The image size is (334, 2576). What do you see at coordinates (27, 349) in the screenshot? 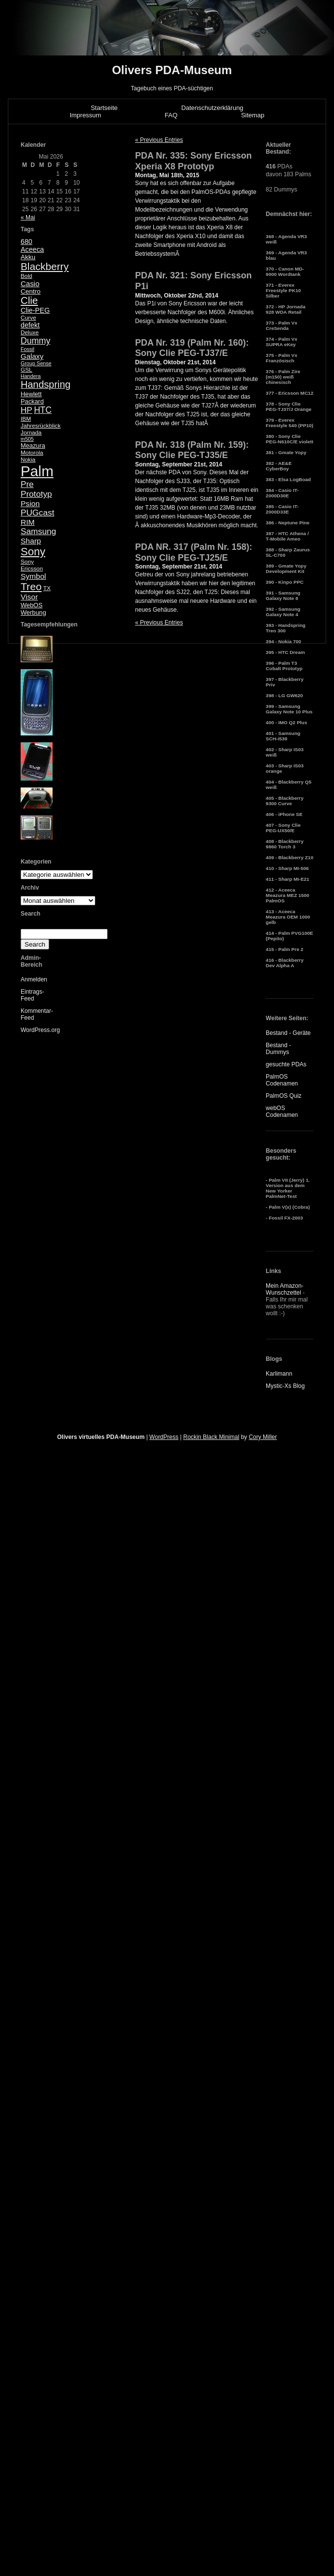
I see `Fossil [Fossil (4 Einträge)]` at bounding box center [27, 349].